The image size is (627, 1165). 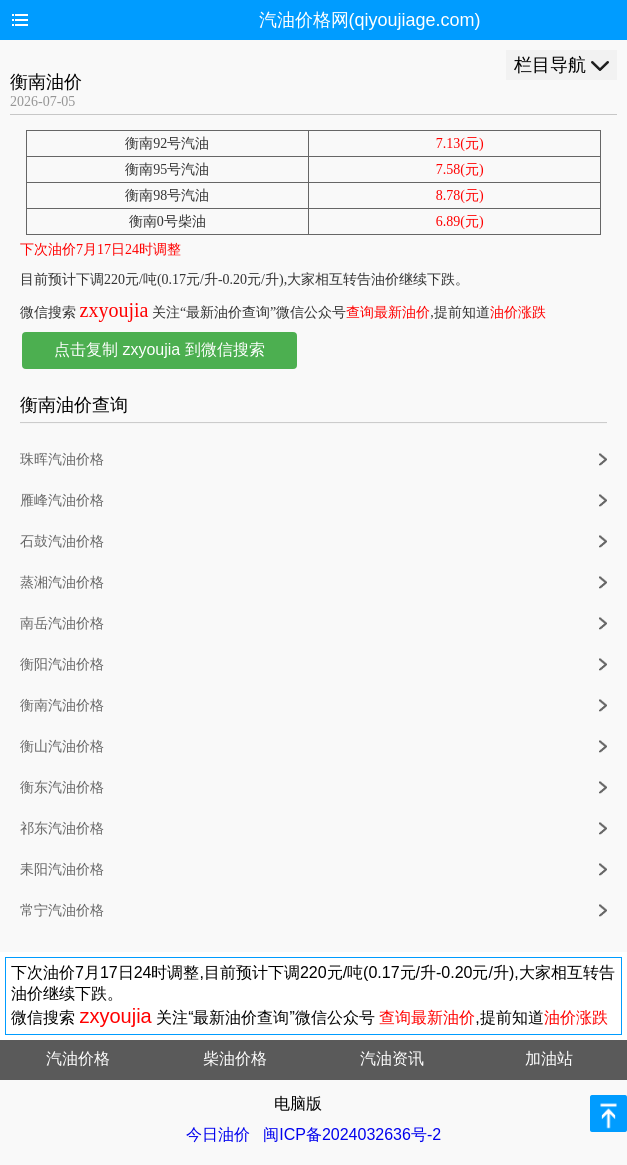 What do you see at coordinates (62, 541) in the screenshot?
I see `石鼓汽油价格` at bounding box center [62, 541].